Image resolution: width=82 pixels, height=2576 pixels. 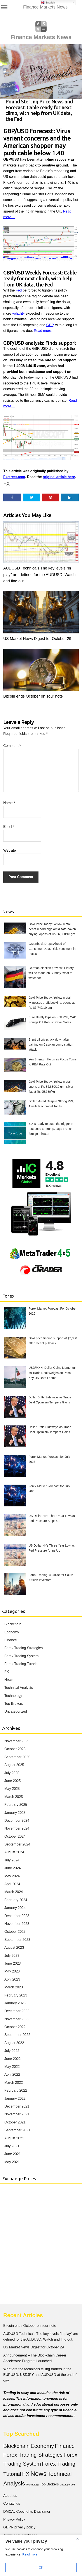 I want to click on June 2021, so click(x=12, y=2154).